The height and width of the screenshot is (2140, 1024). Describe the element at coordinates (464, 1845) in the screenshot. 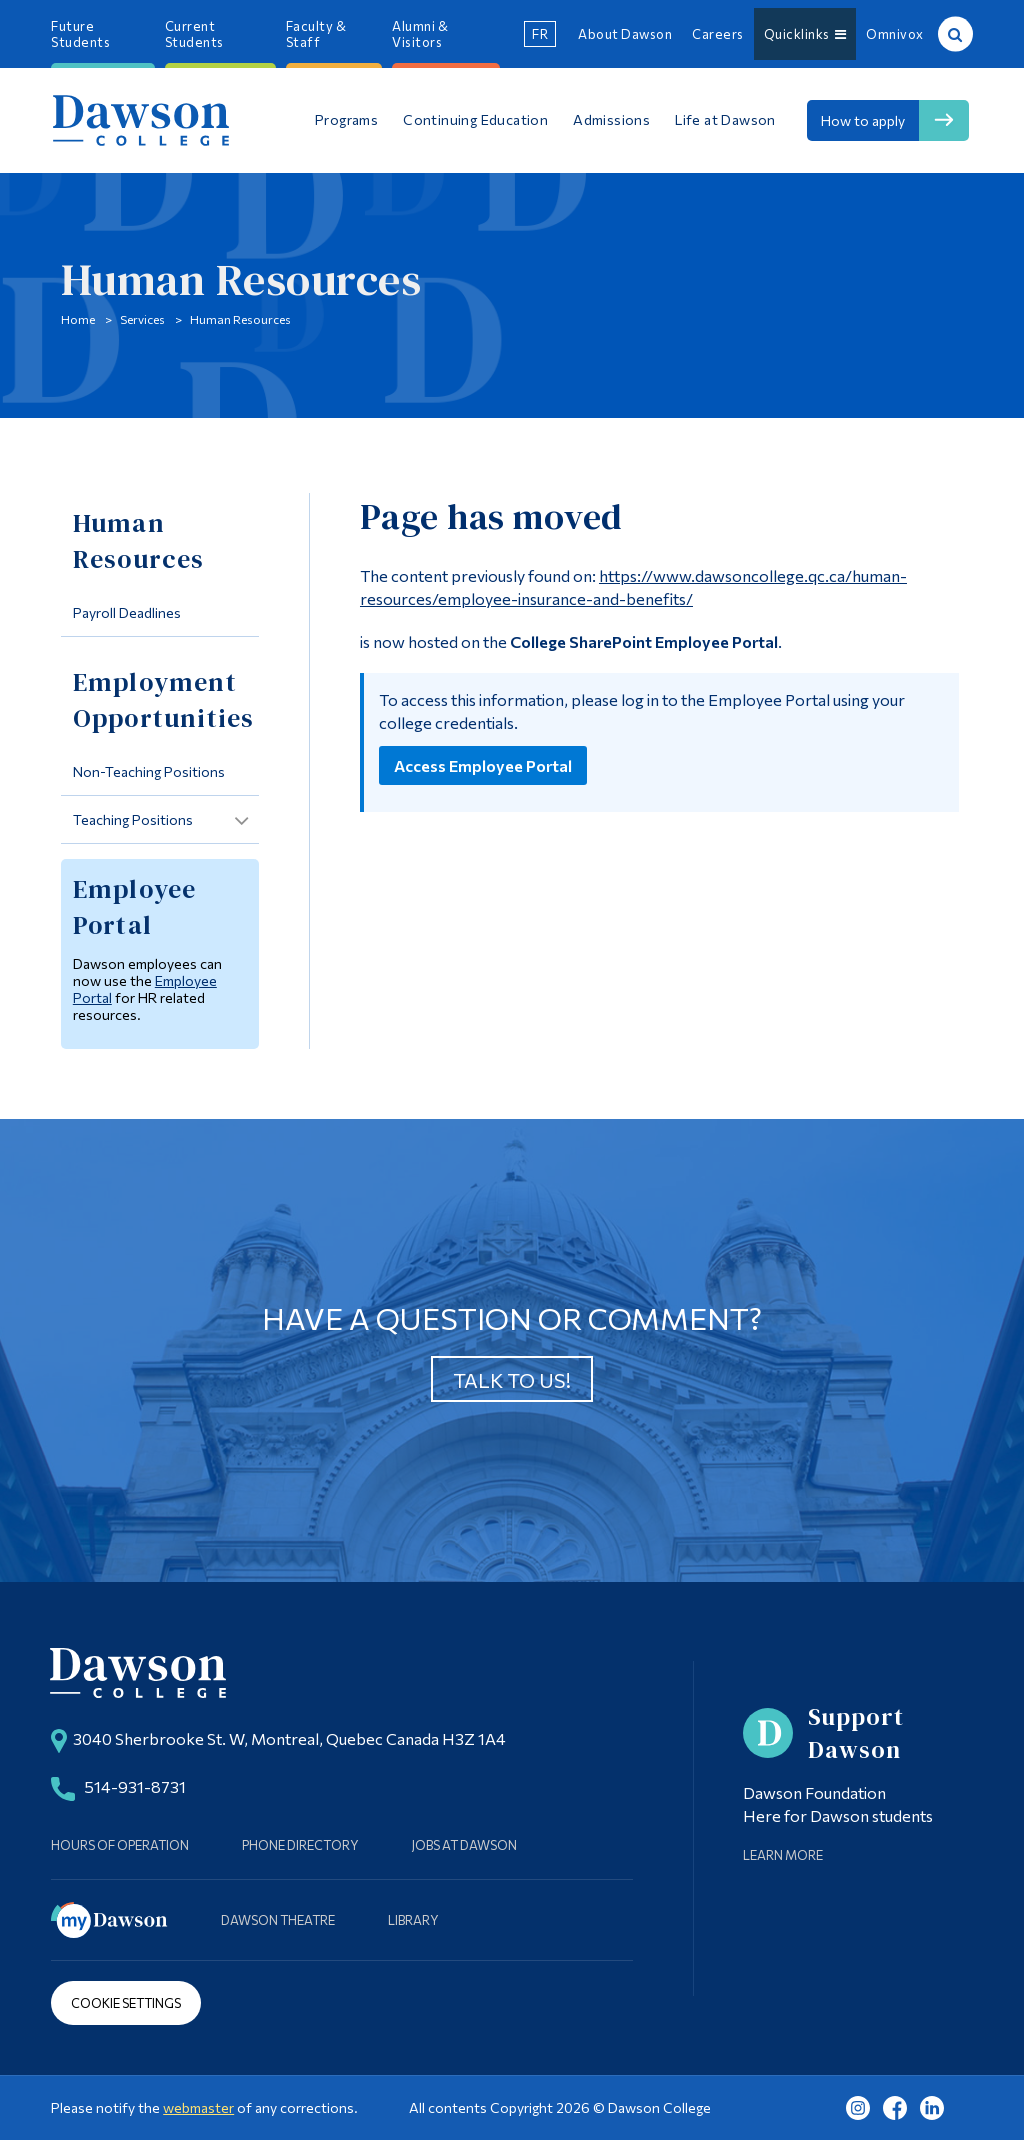

I see `Jobs at Dawson` at that location.